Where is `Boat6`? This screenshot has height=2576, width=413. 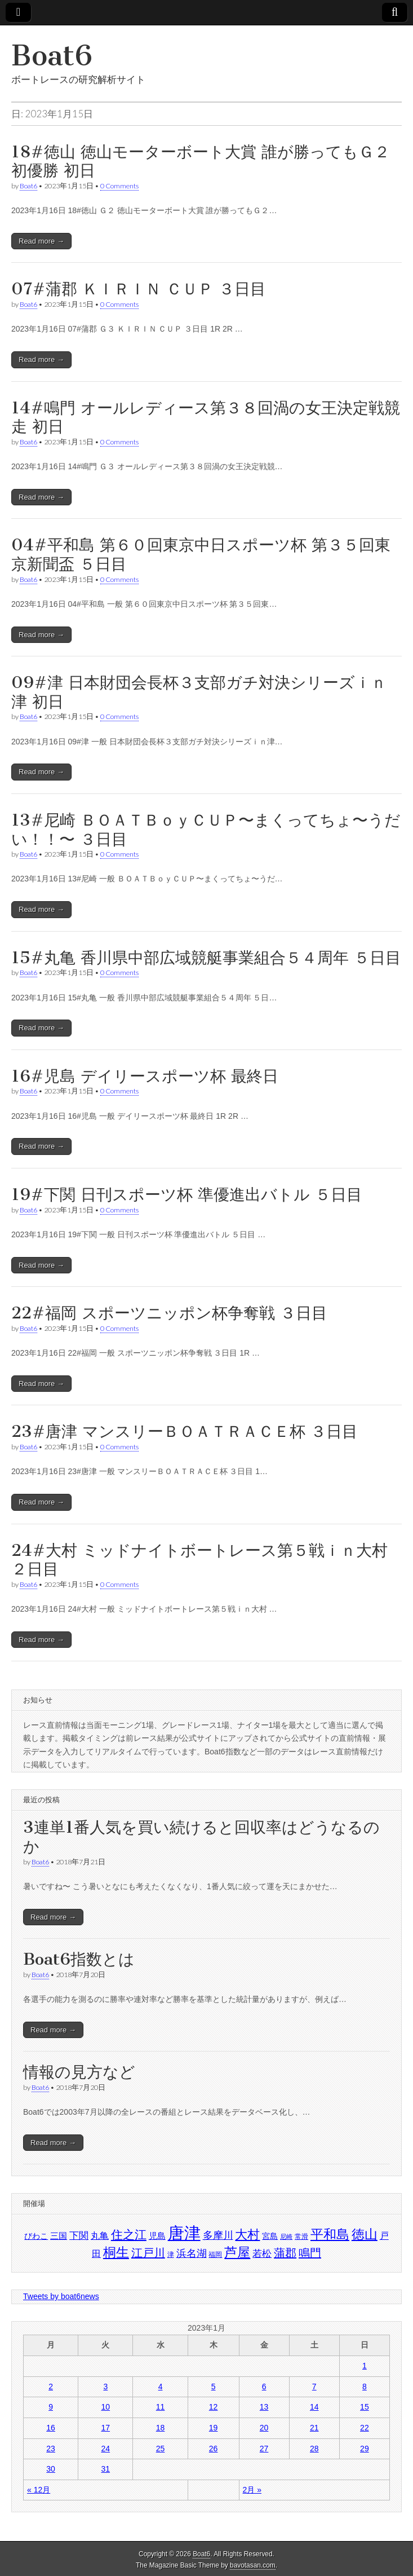
Boat6 is located at coordinates (51, 55).